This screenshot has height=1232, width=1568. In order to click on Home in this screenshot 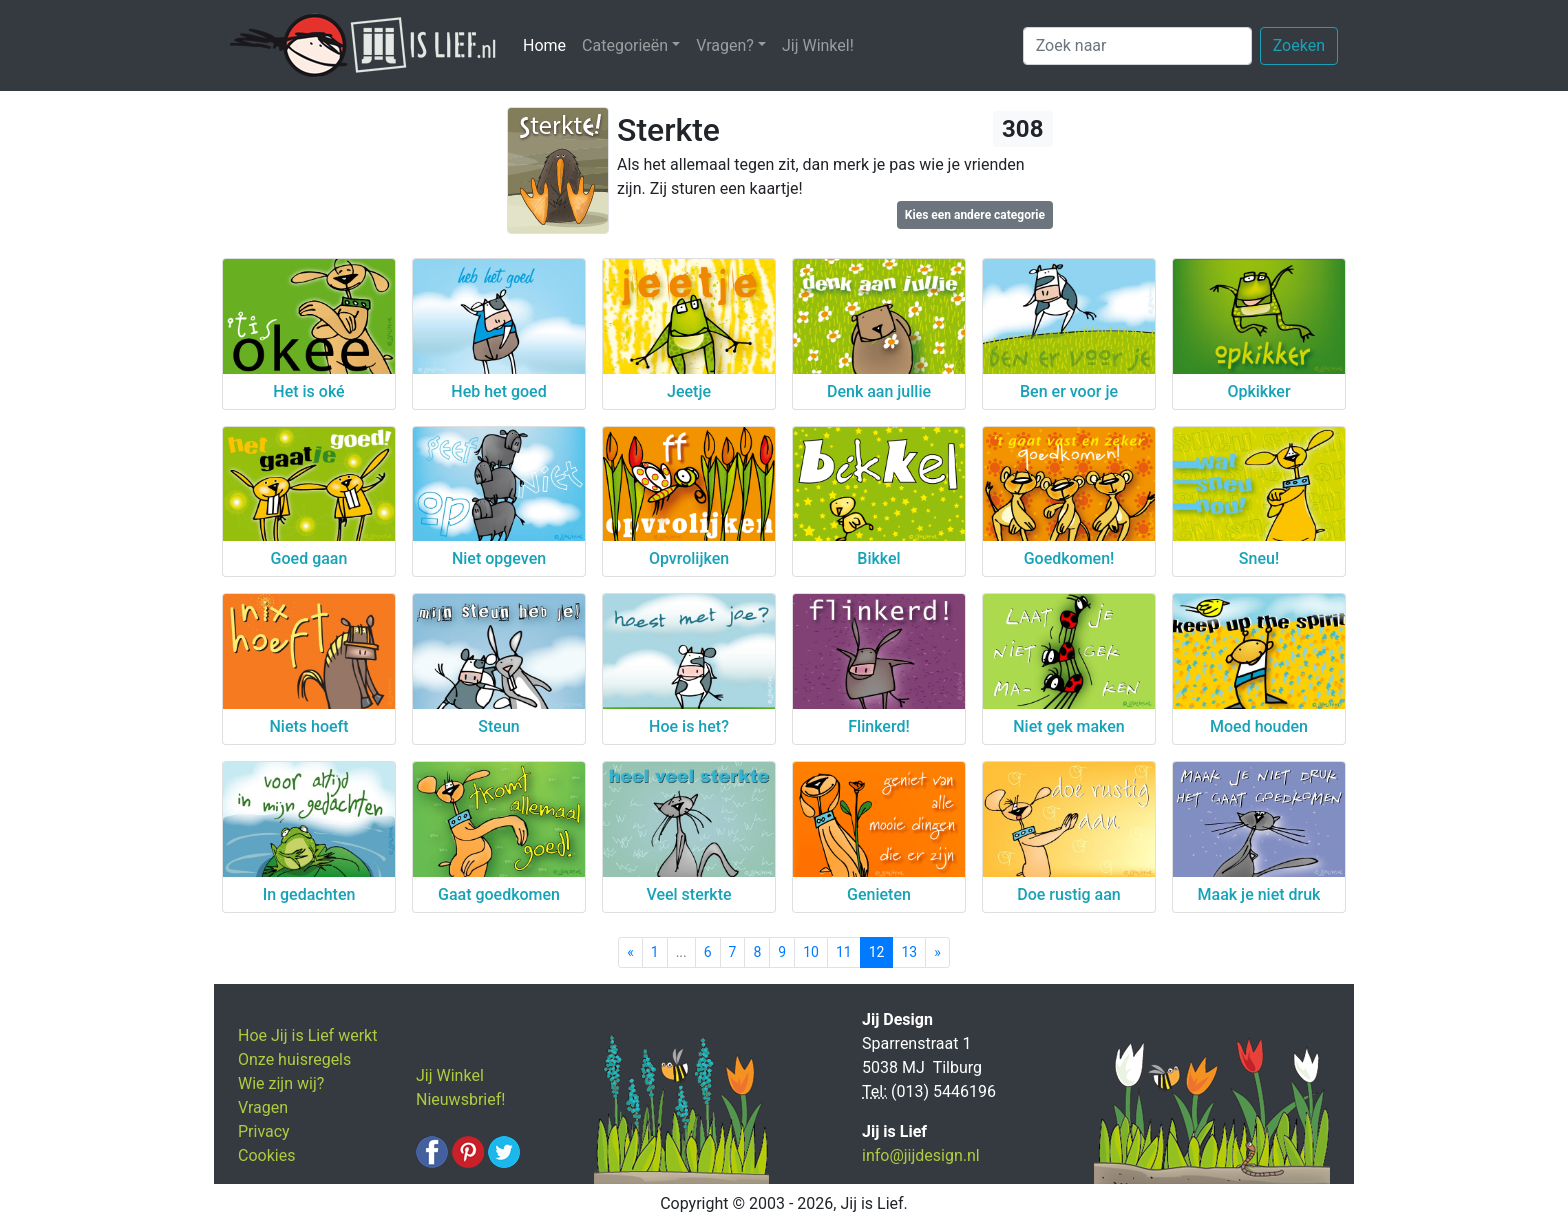, I will do `click(548, 44)`.